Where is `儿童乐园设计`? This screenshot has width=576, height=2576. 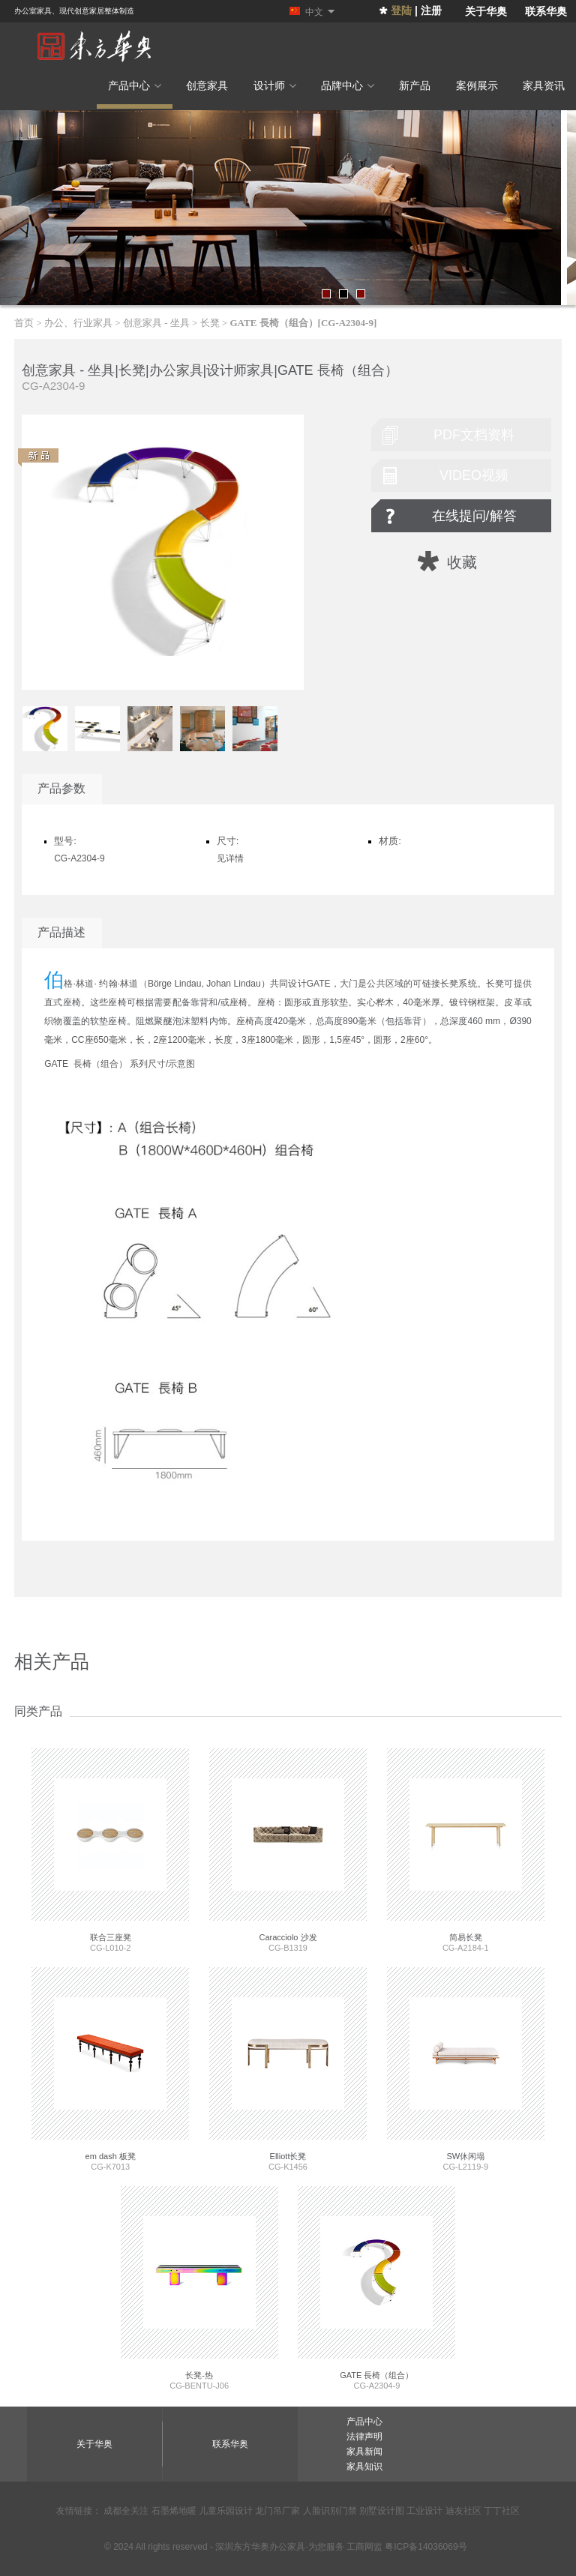 儿童乐园设计 is located at coordinates (226, 2511).